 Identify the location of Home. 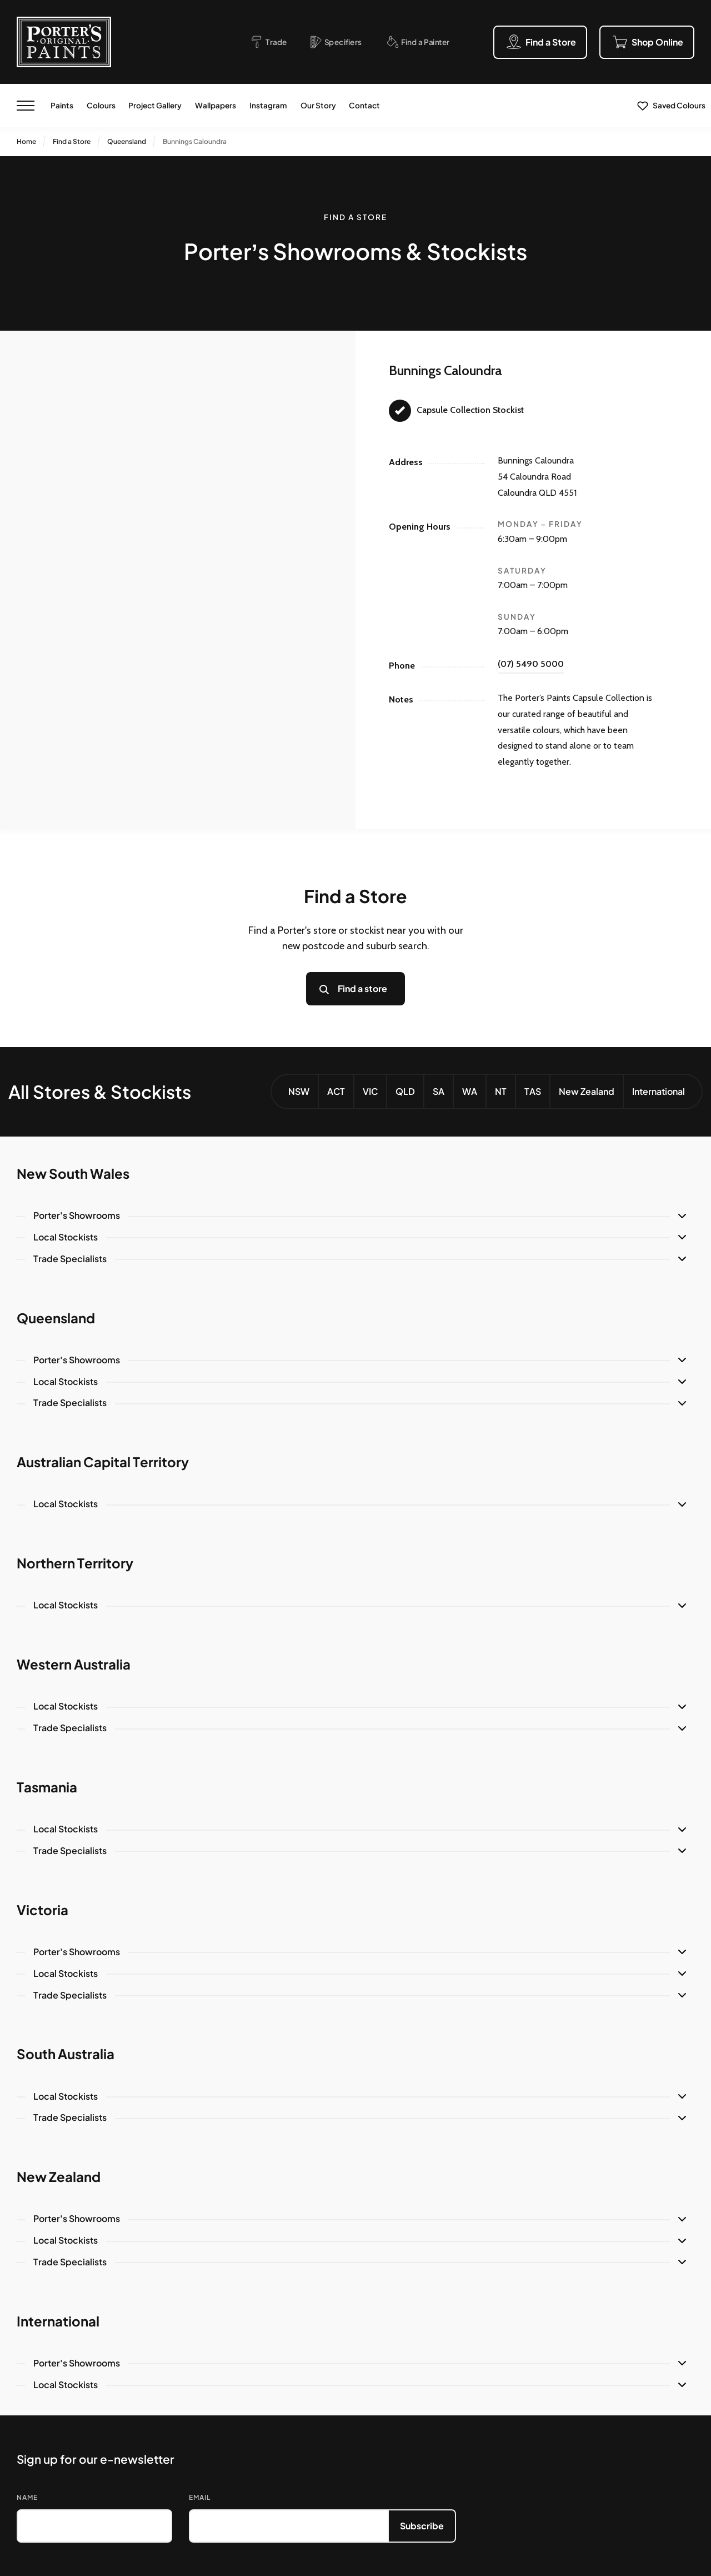
(26, 141).